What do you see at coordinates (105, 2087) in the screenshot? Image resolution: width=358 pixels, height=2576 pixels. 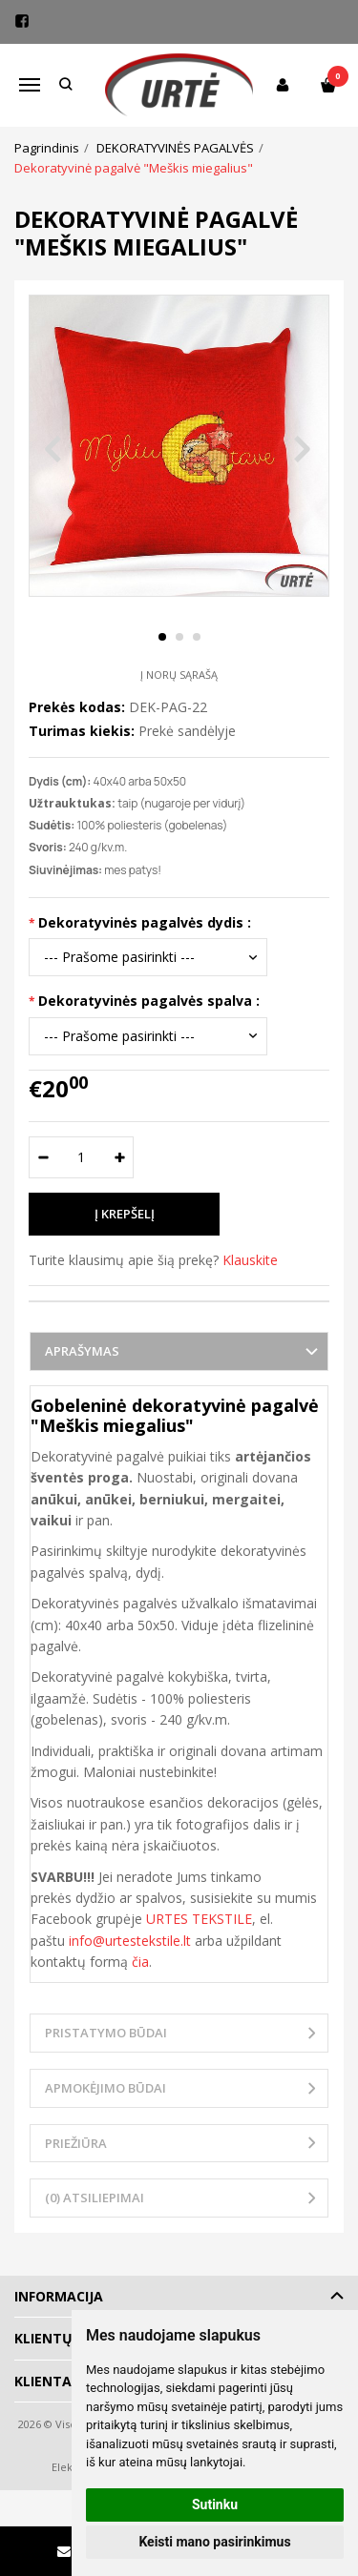 I see `Apmokėjimo būdai` at bounding box center [105, 2087].